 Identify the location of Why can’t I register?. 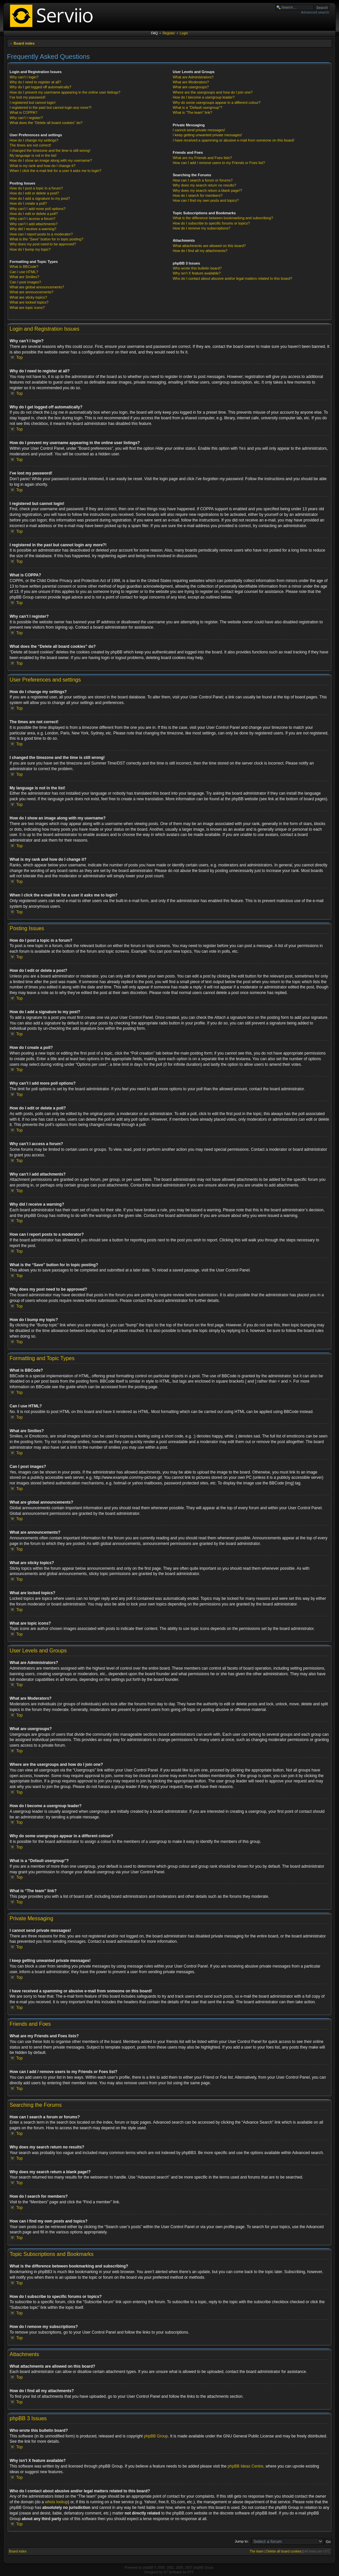
(26, 118).